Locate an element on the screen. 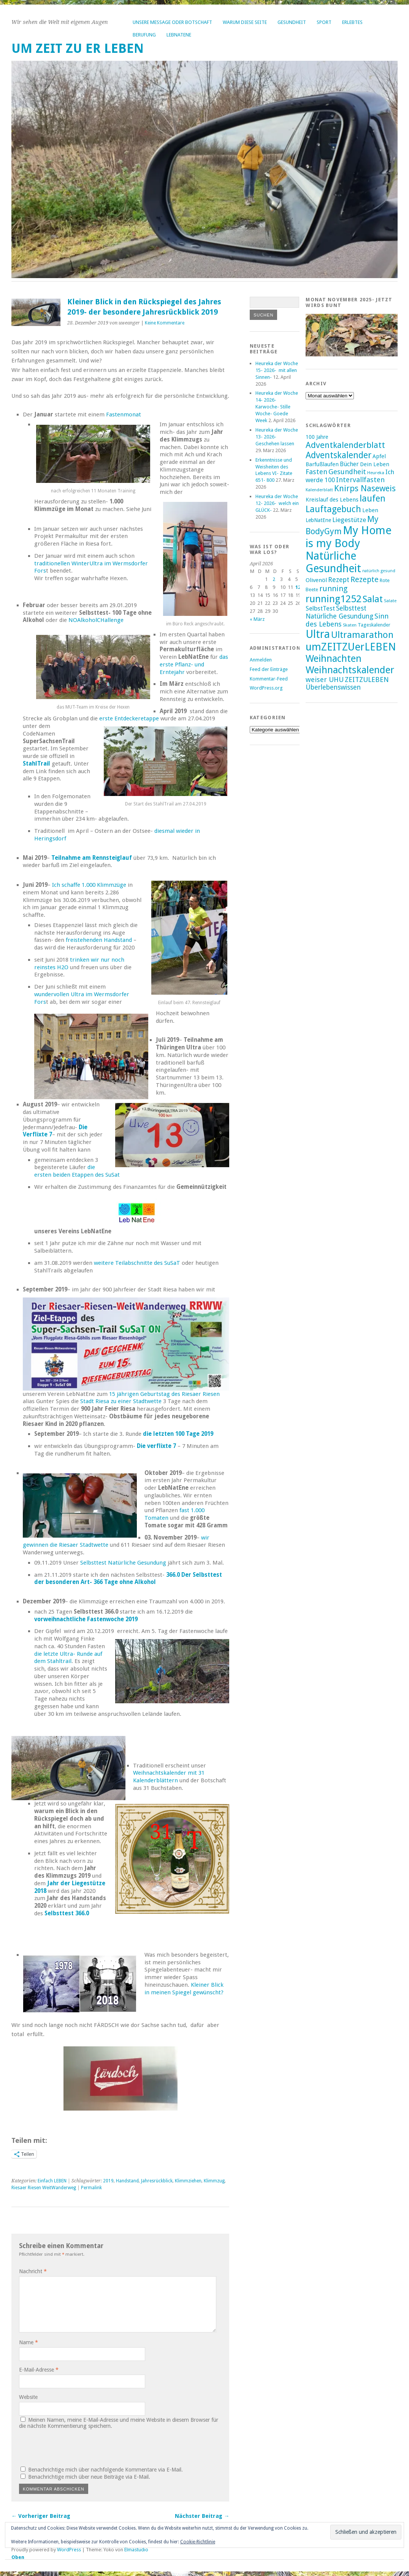 The width and height of the screenshot is (409, 2576). Anmelden is located at coordinates (261, 660).